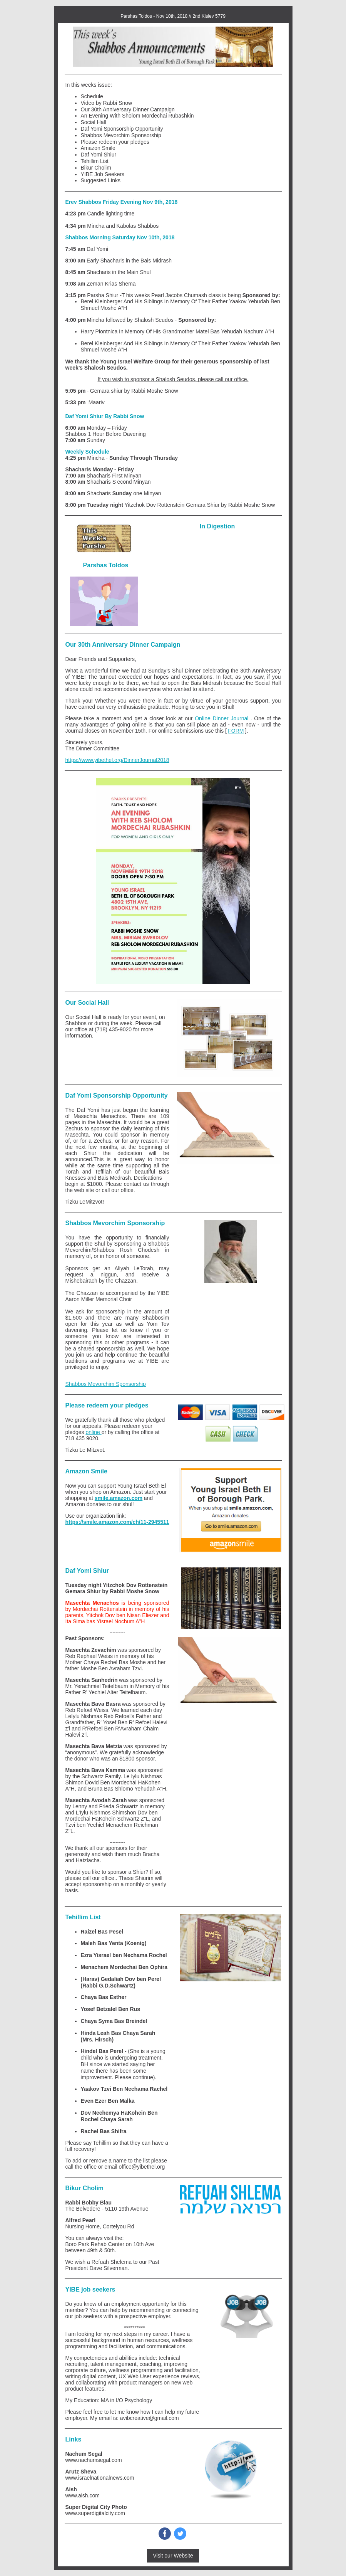 This screenshot has height=2576, width=346. Describe the element at coordinates (236, 731) in the screenshot. I see `FORM` at that location.